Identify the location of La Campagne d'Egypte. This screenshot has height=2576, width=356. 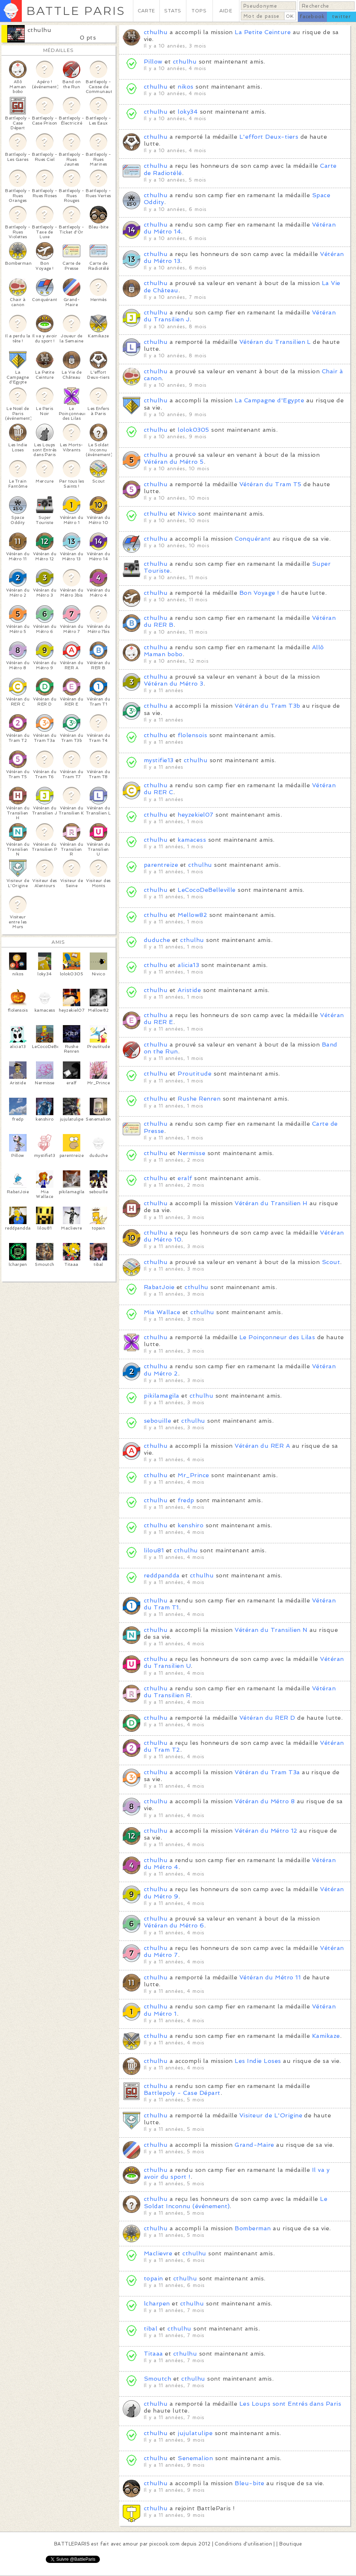
(269, 400).